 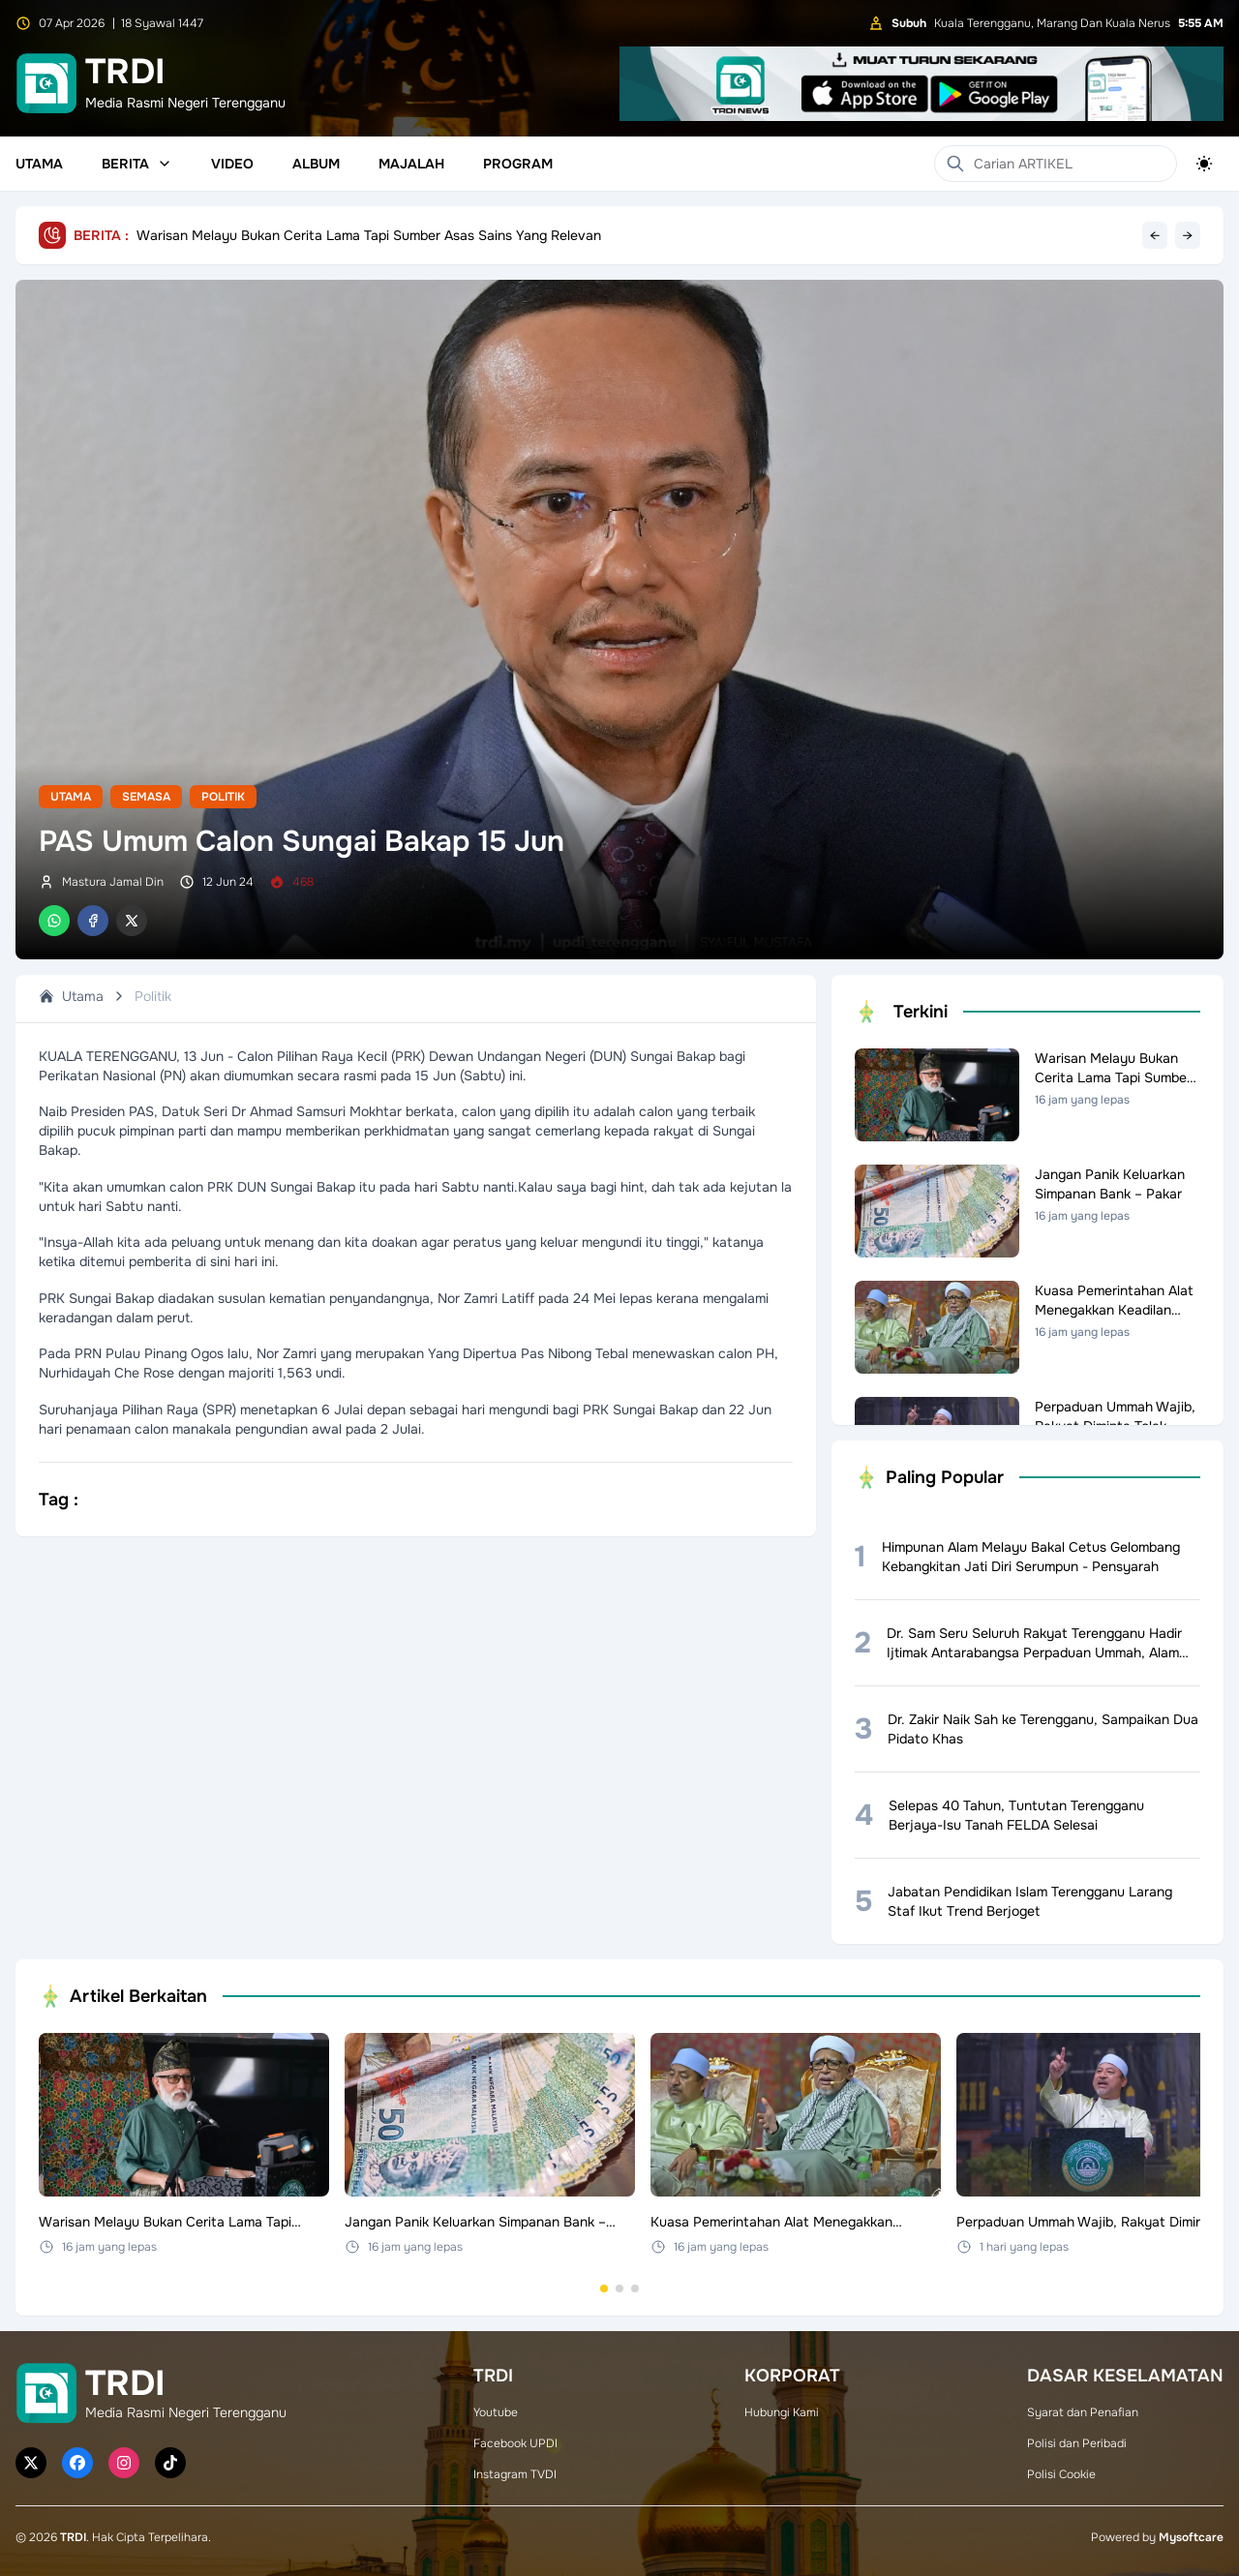 I want to click on Youtube, so click(x=495, y=2412).